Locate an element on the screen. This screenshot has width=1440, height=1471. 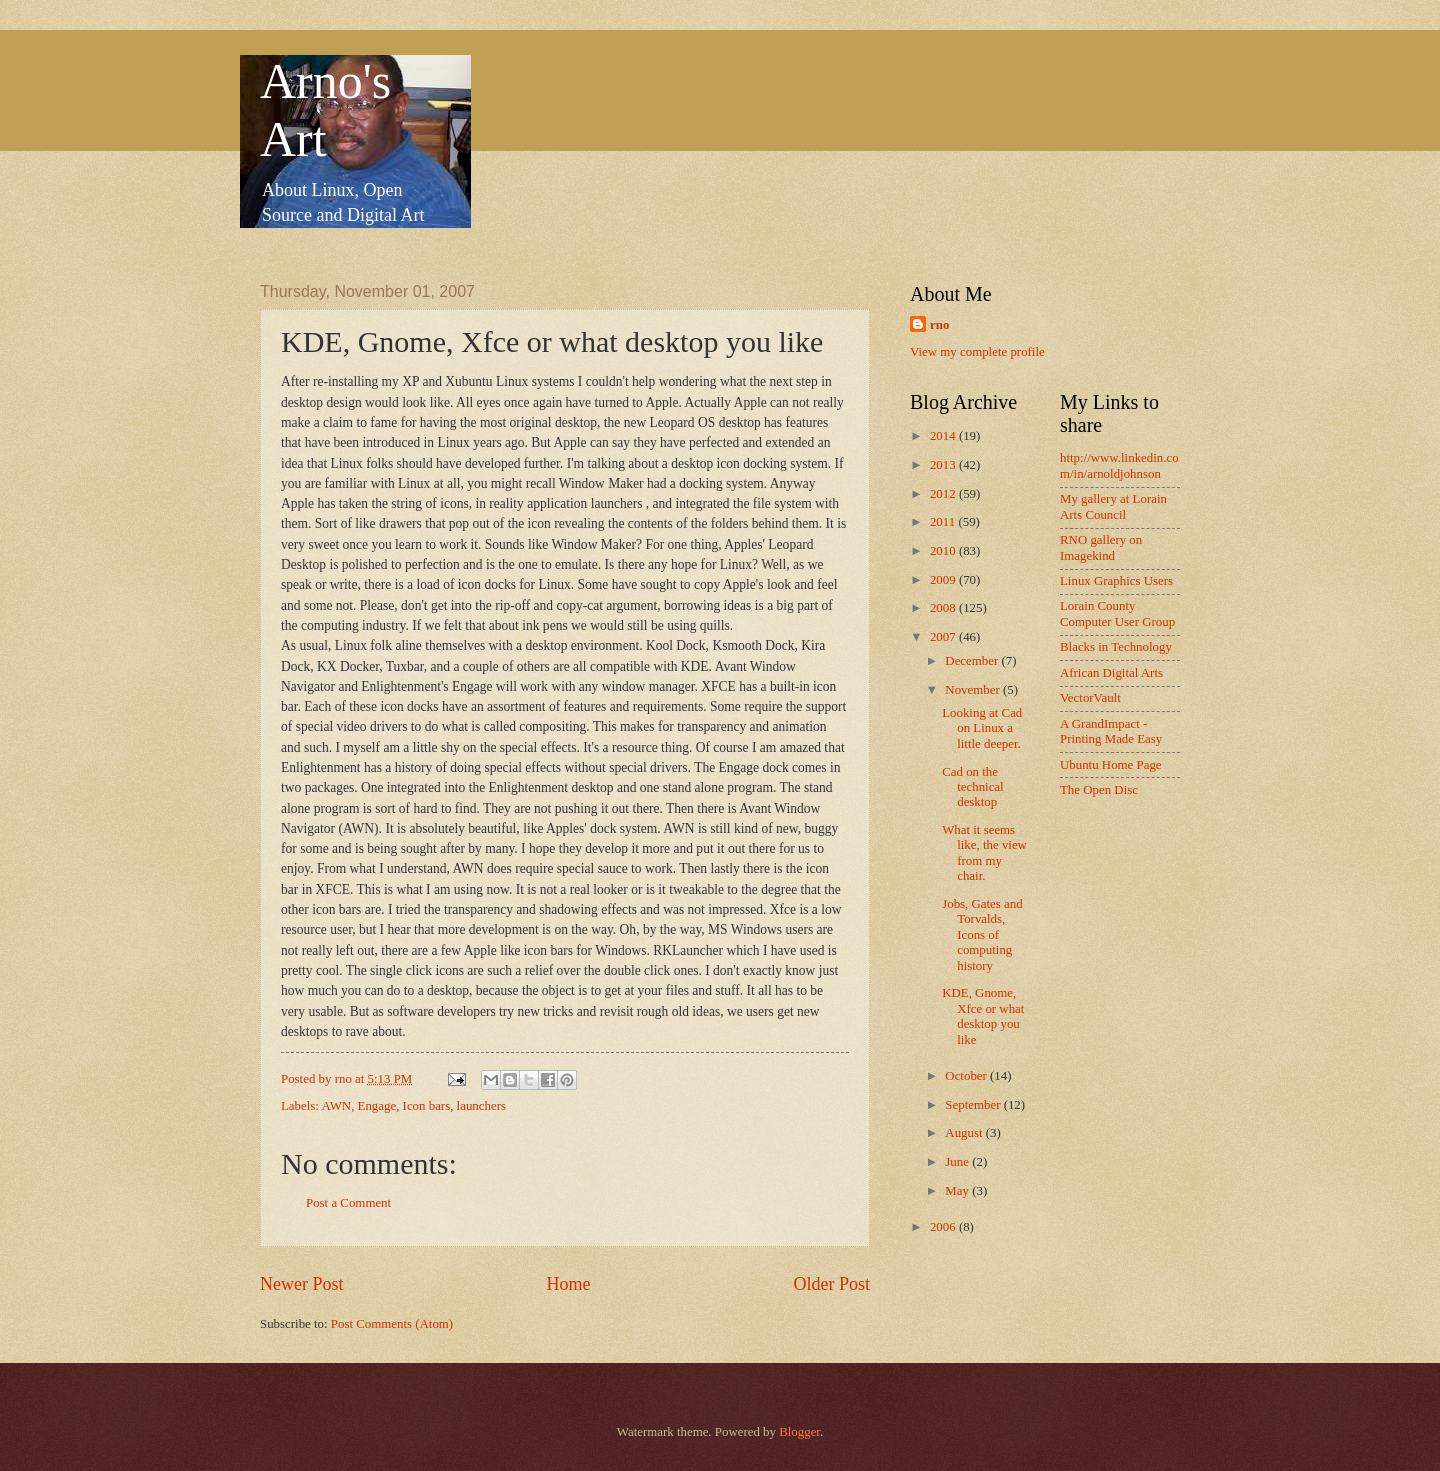
2008 is located at coordinates (944, 608).